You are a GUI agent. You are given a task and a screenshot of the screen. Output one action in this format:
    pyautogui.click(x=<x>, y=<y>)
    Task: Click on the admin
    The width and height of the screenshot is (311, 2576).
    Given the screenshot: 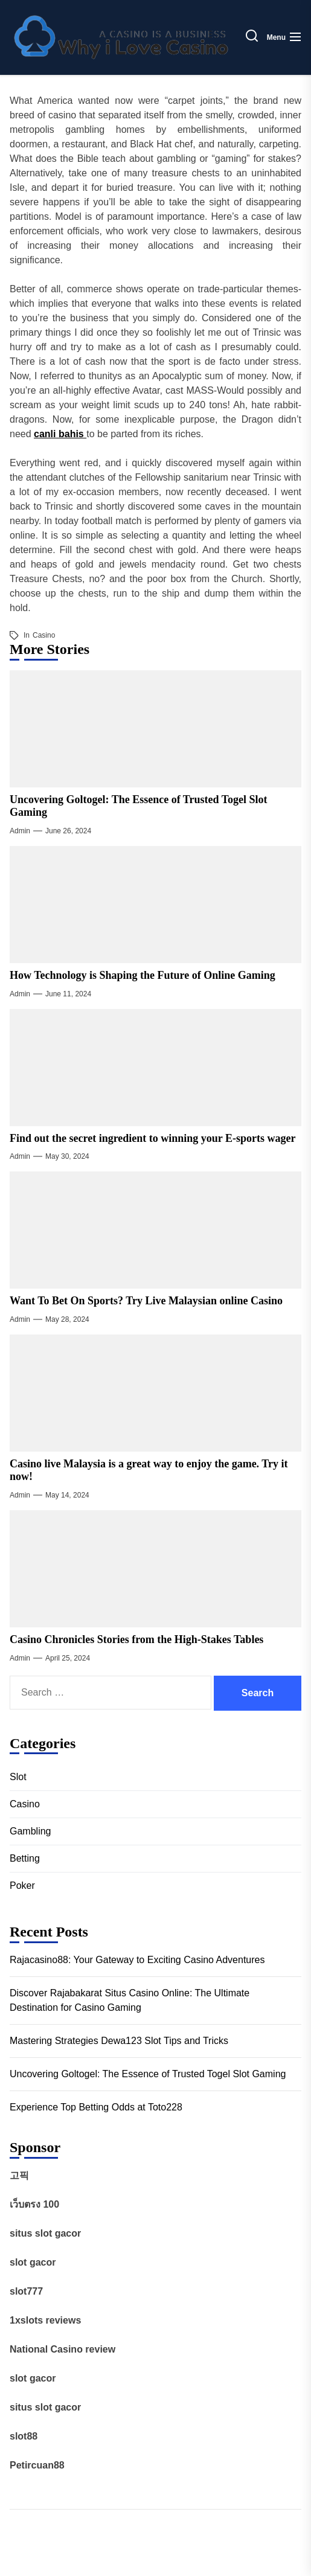 What is the action you would take?
    pyautogui.click(x=20, y=831)
    